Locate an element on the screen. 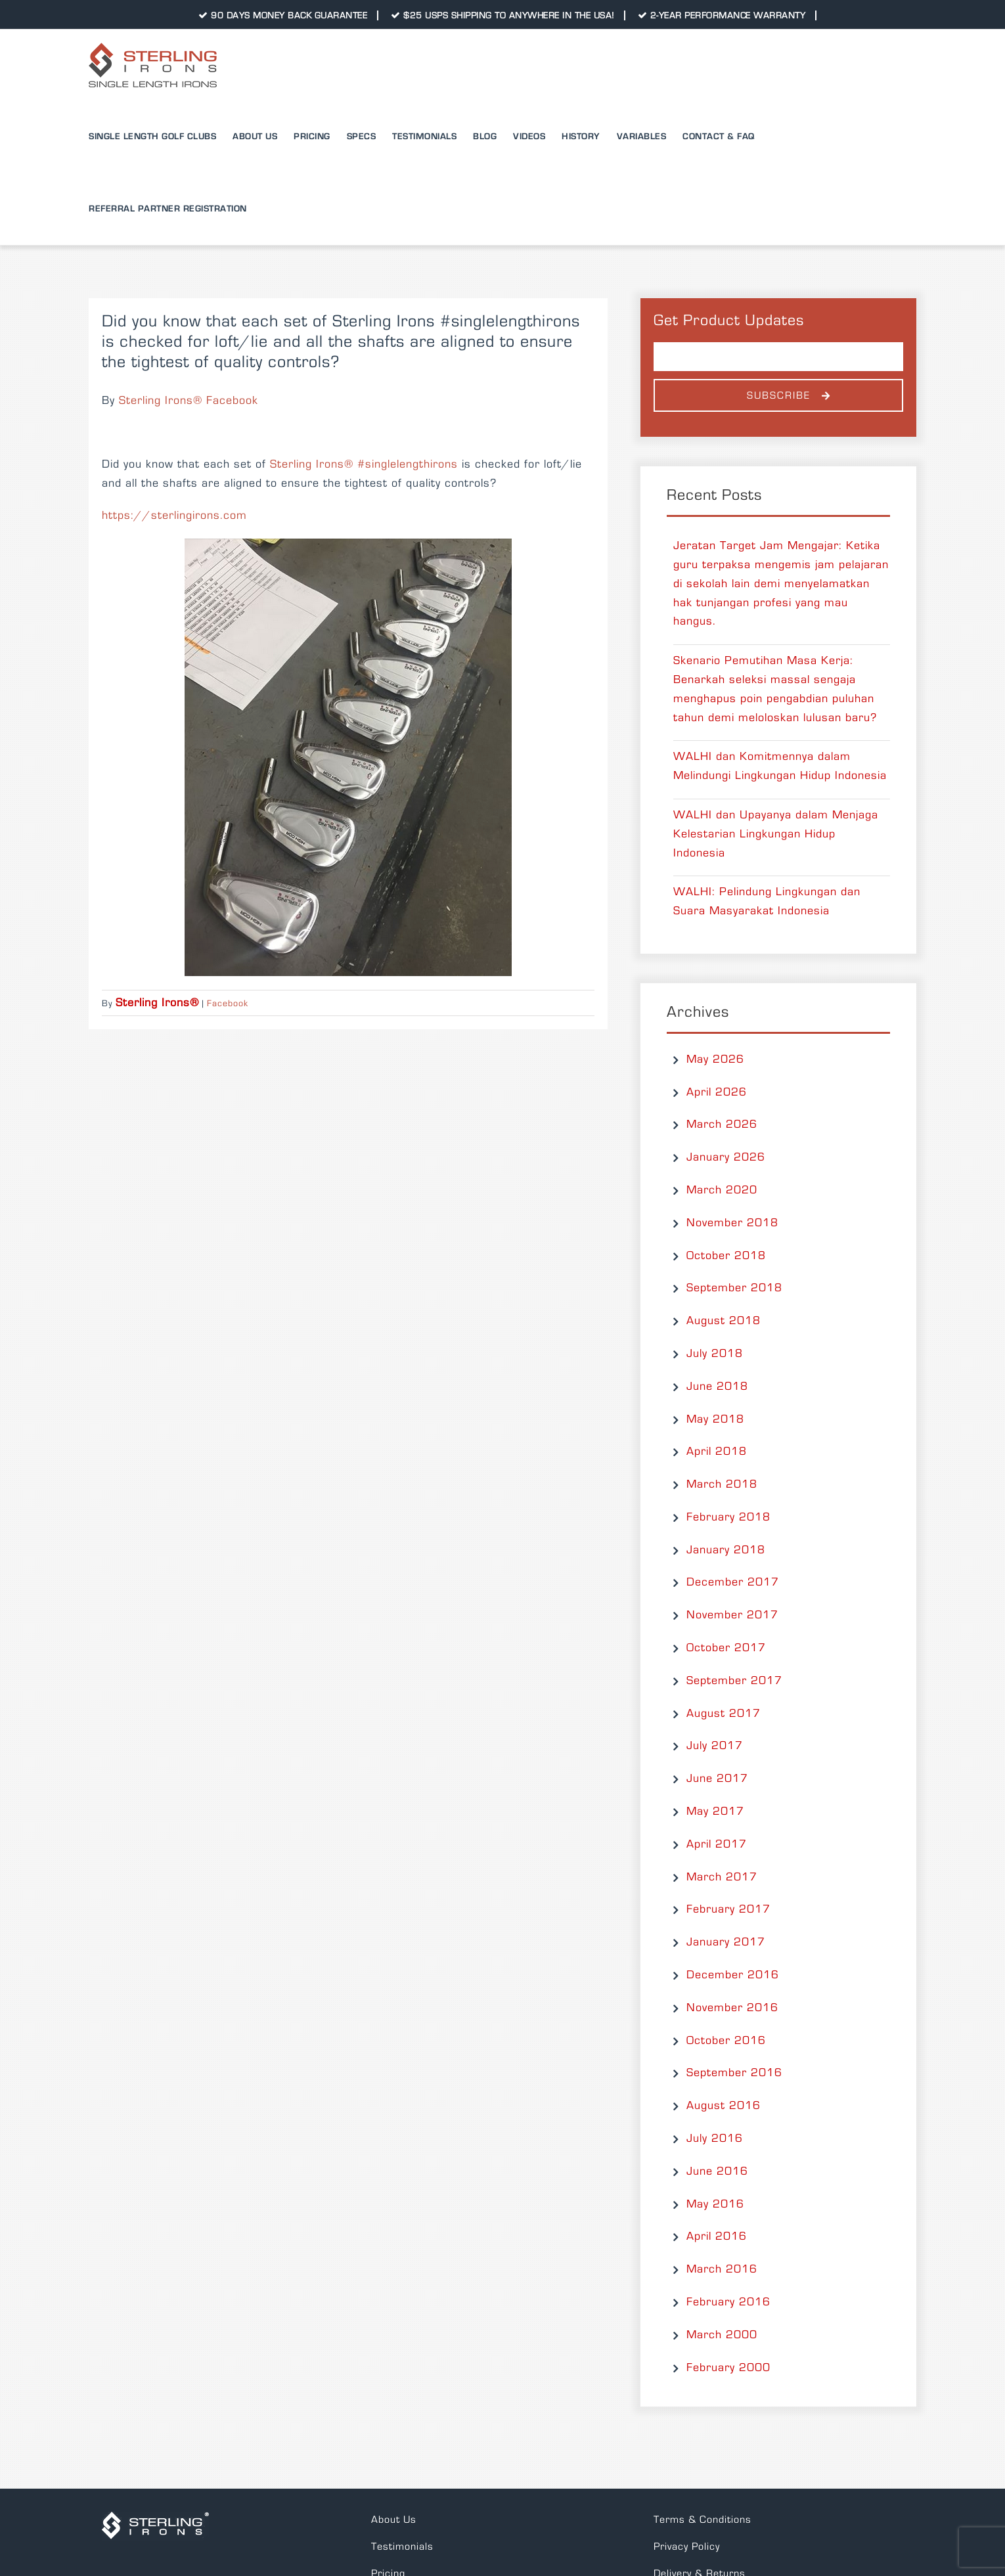 This screenshot has width=1005, height=2576. December 2016 is located at coordinates (732, 1975).